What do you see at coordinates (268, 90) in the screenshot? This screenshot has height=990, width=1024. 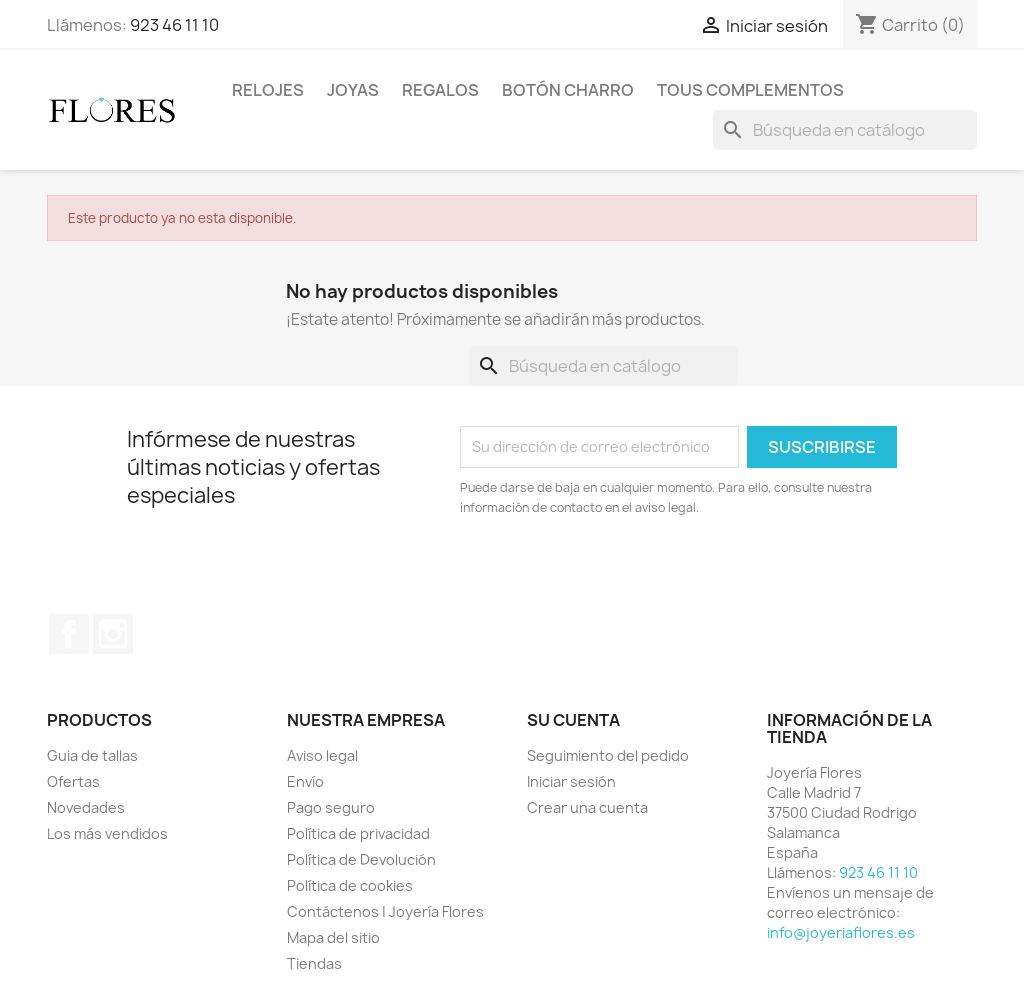 I see `Relojes` at bounding box center [268, 90].